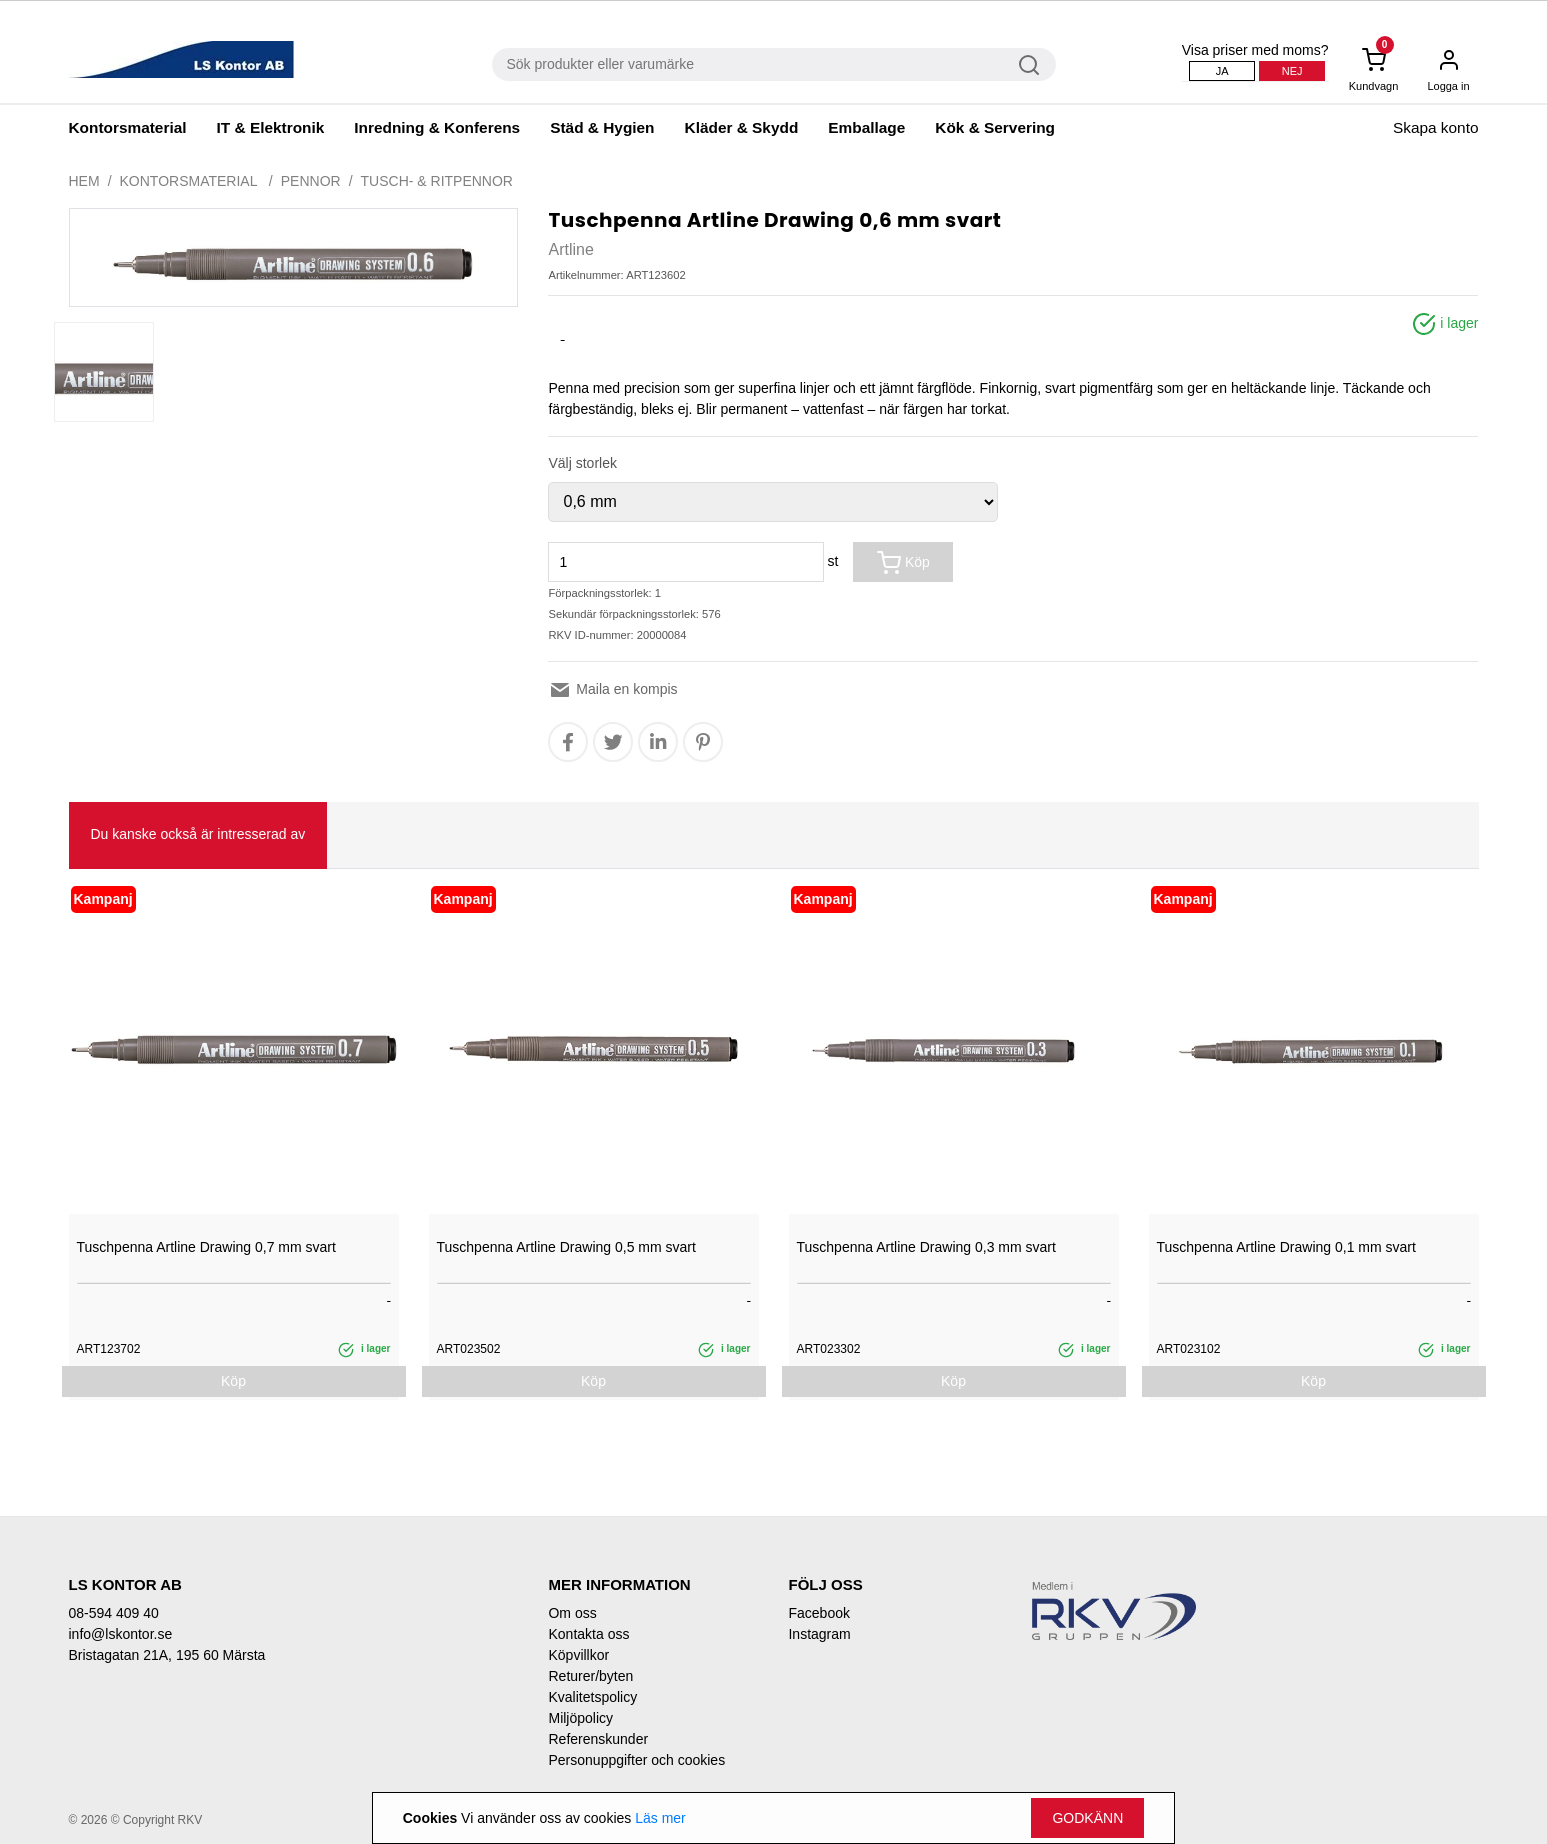  What do you see at coordinates (819, 1634) in the screenshot?
I see `Instagram` at bounding box center [819, 1634].